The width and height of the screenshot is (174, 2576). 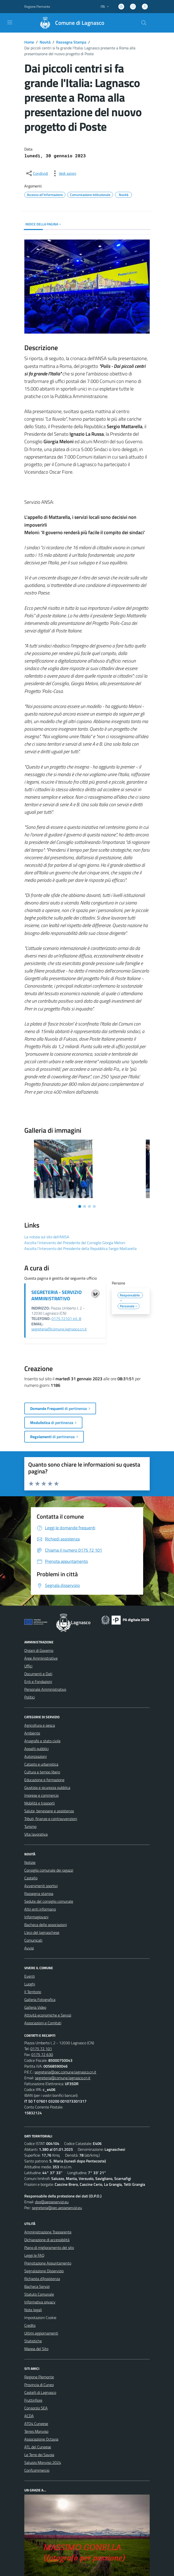 I want to click on Statuto Comunale, so click(x=39, y=2294).